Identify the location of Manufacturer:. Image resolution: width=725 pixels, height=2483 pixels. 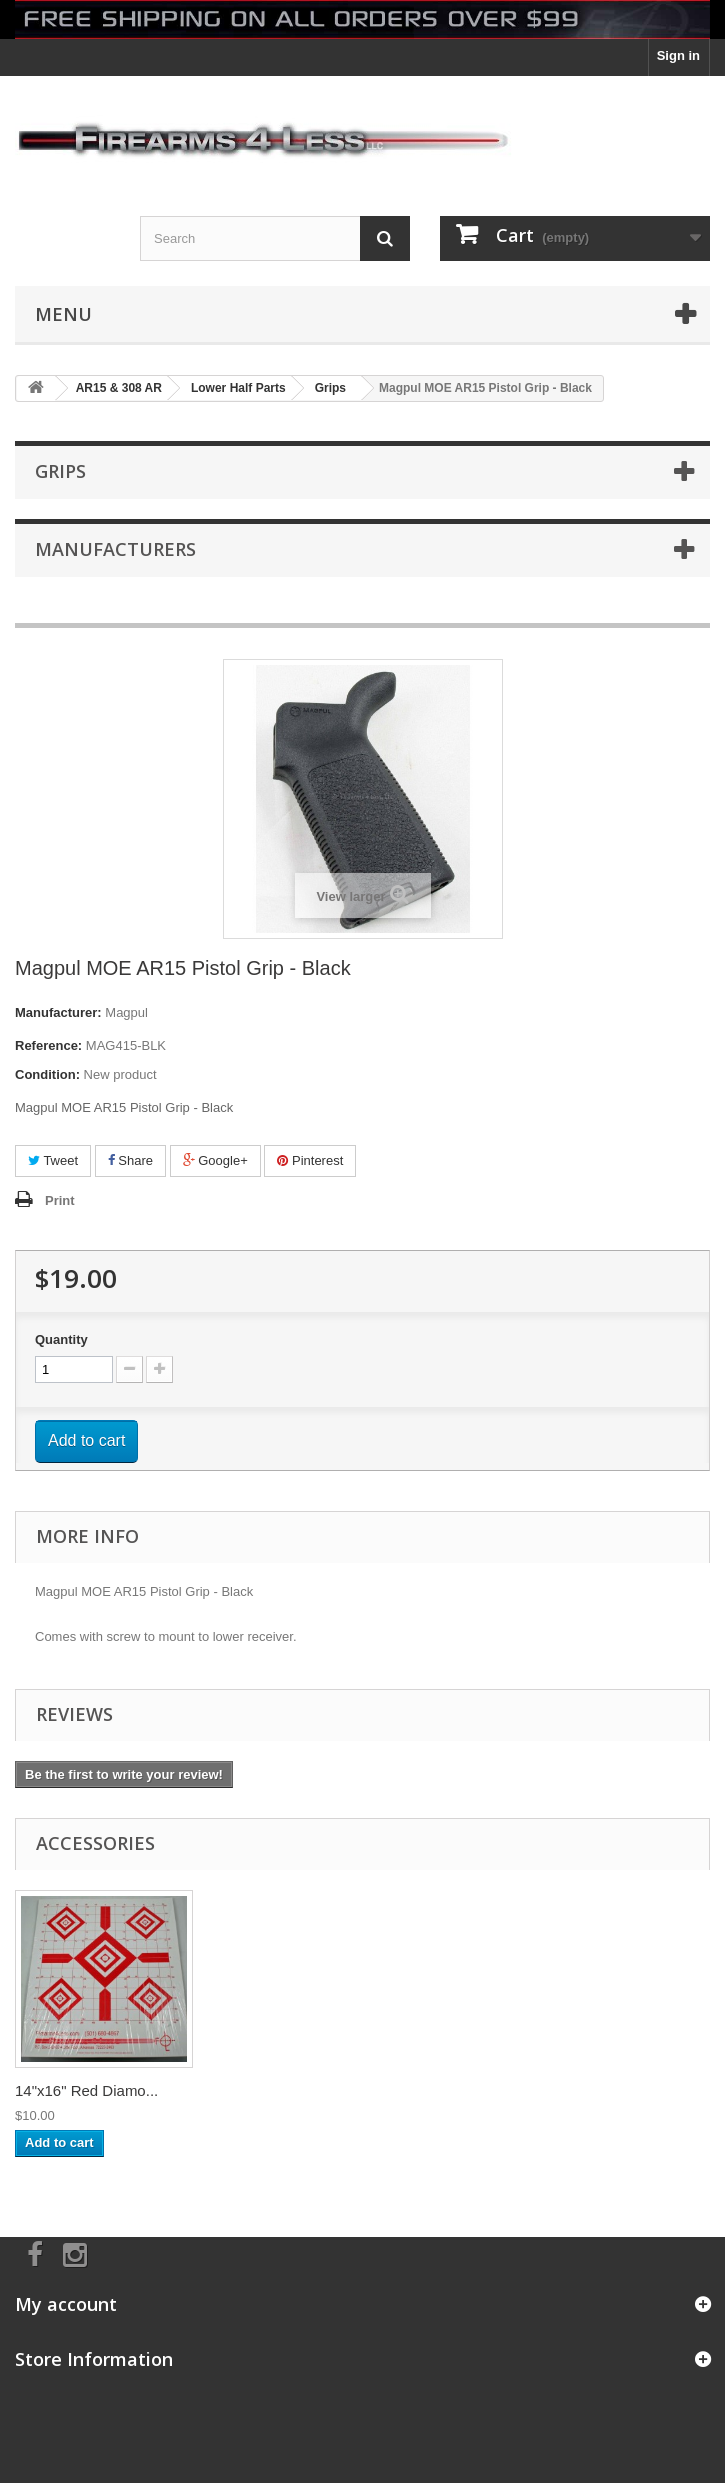
(58, 1012).